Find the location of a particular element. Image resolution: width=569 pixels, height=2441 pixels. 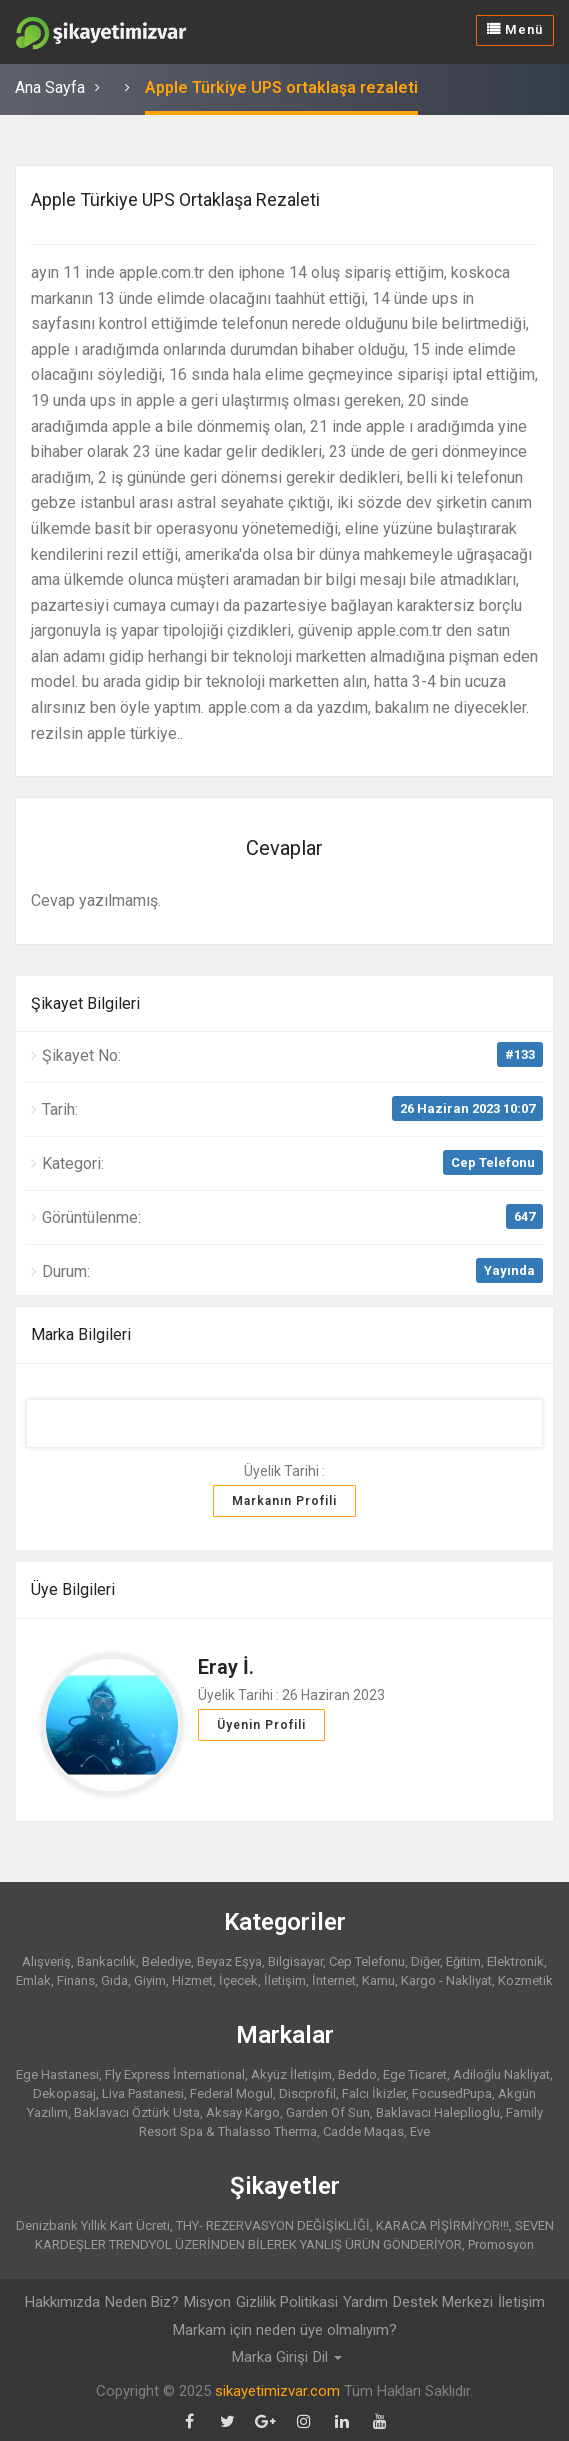

İnternet is located at coordinates (334, 1980).